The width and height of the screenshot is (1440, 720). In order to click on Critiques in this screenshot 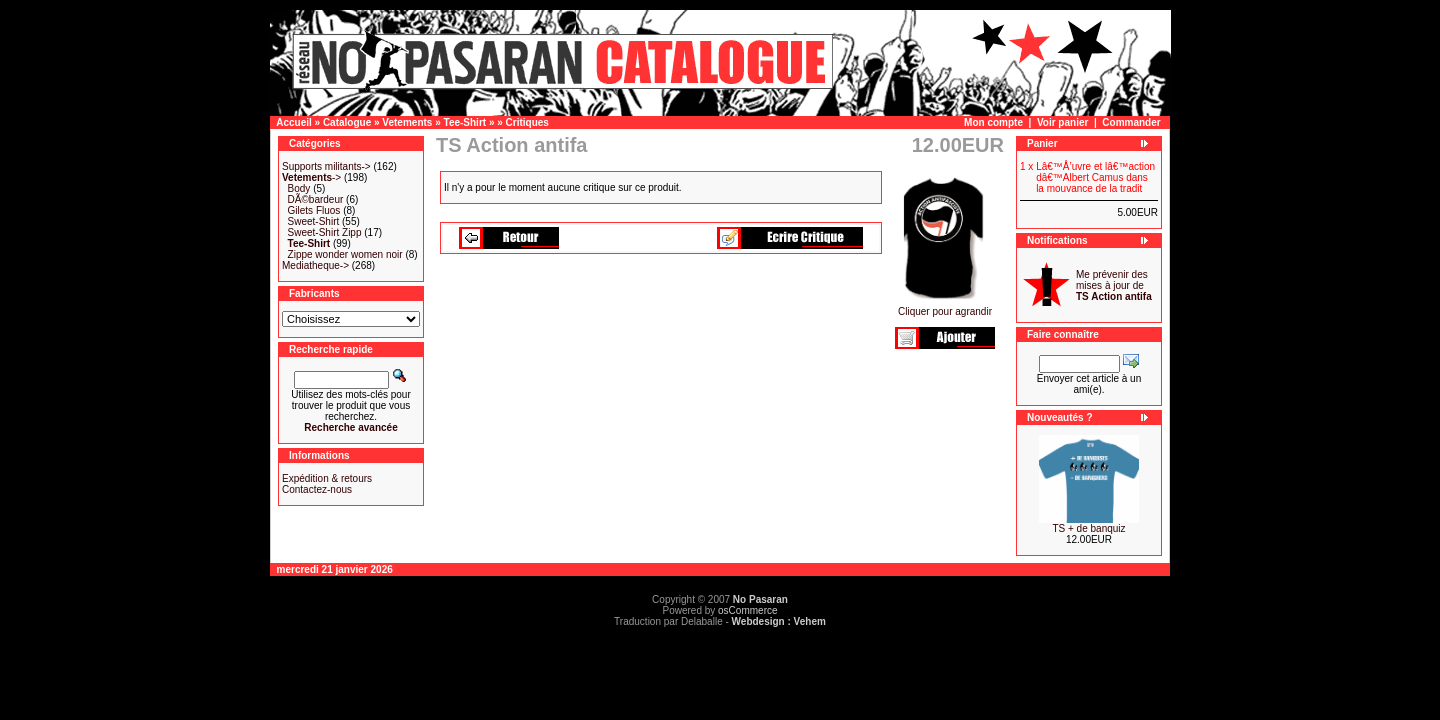, I will do `click(527, 122)`.